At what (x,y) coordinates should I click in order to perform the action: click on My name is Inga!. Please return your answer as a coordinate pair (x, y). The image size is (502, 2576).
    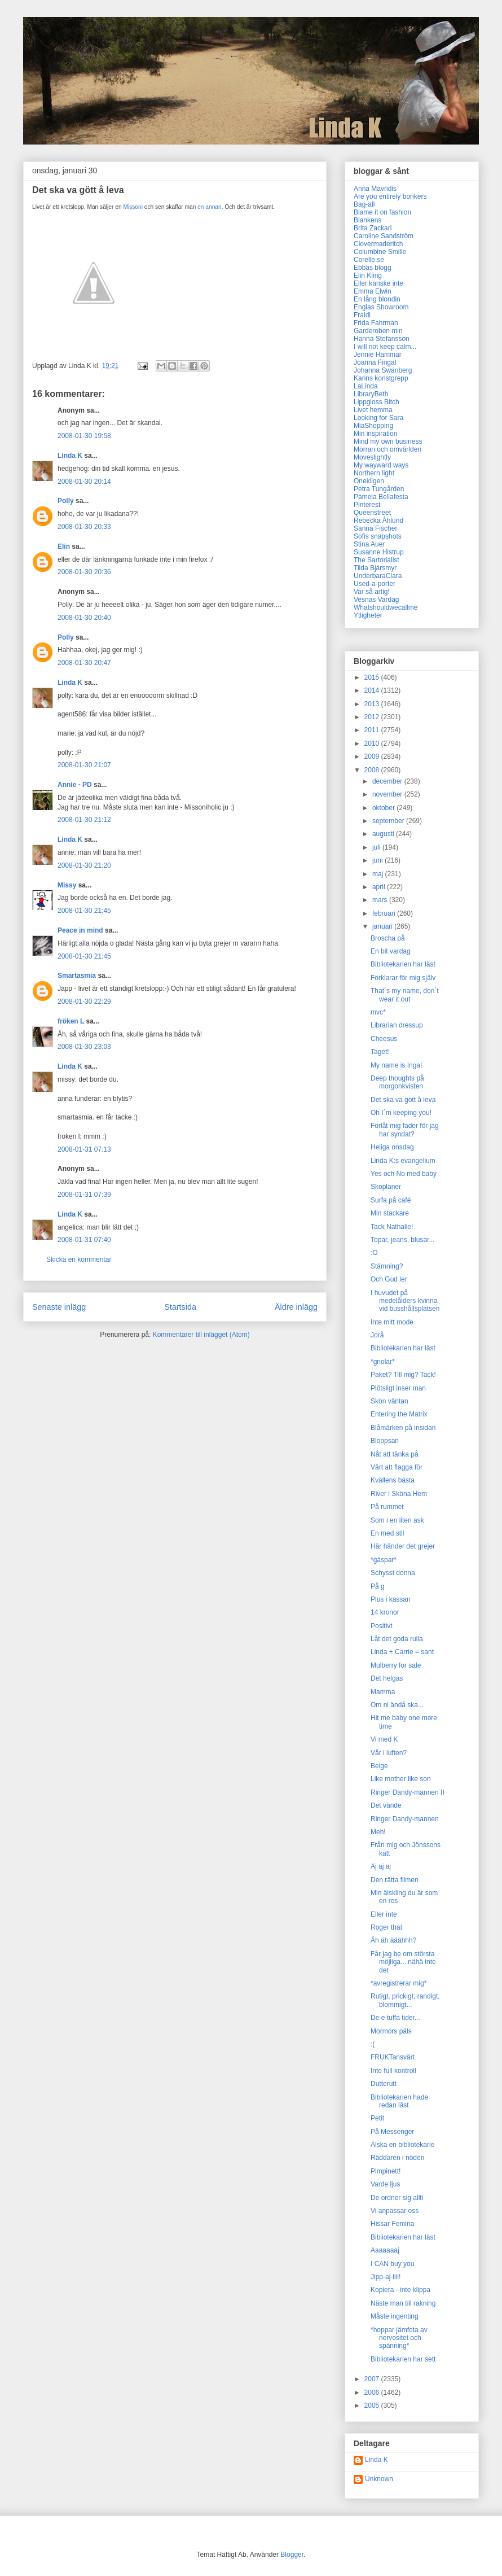
    Looking at the image, I should click on (396, 1065).